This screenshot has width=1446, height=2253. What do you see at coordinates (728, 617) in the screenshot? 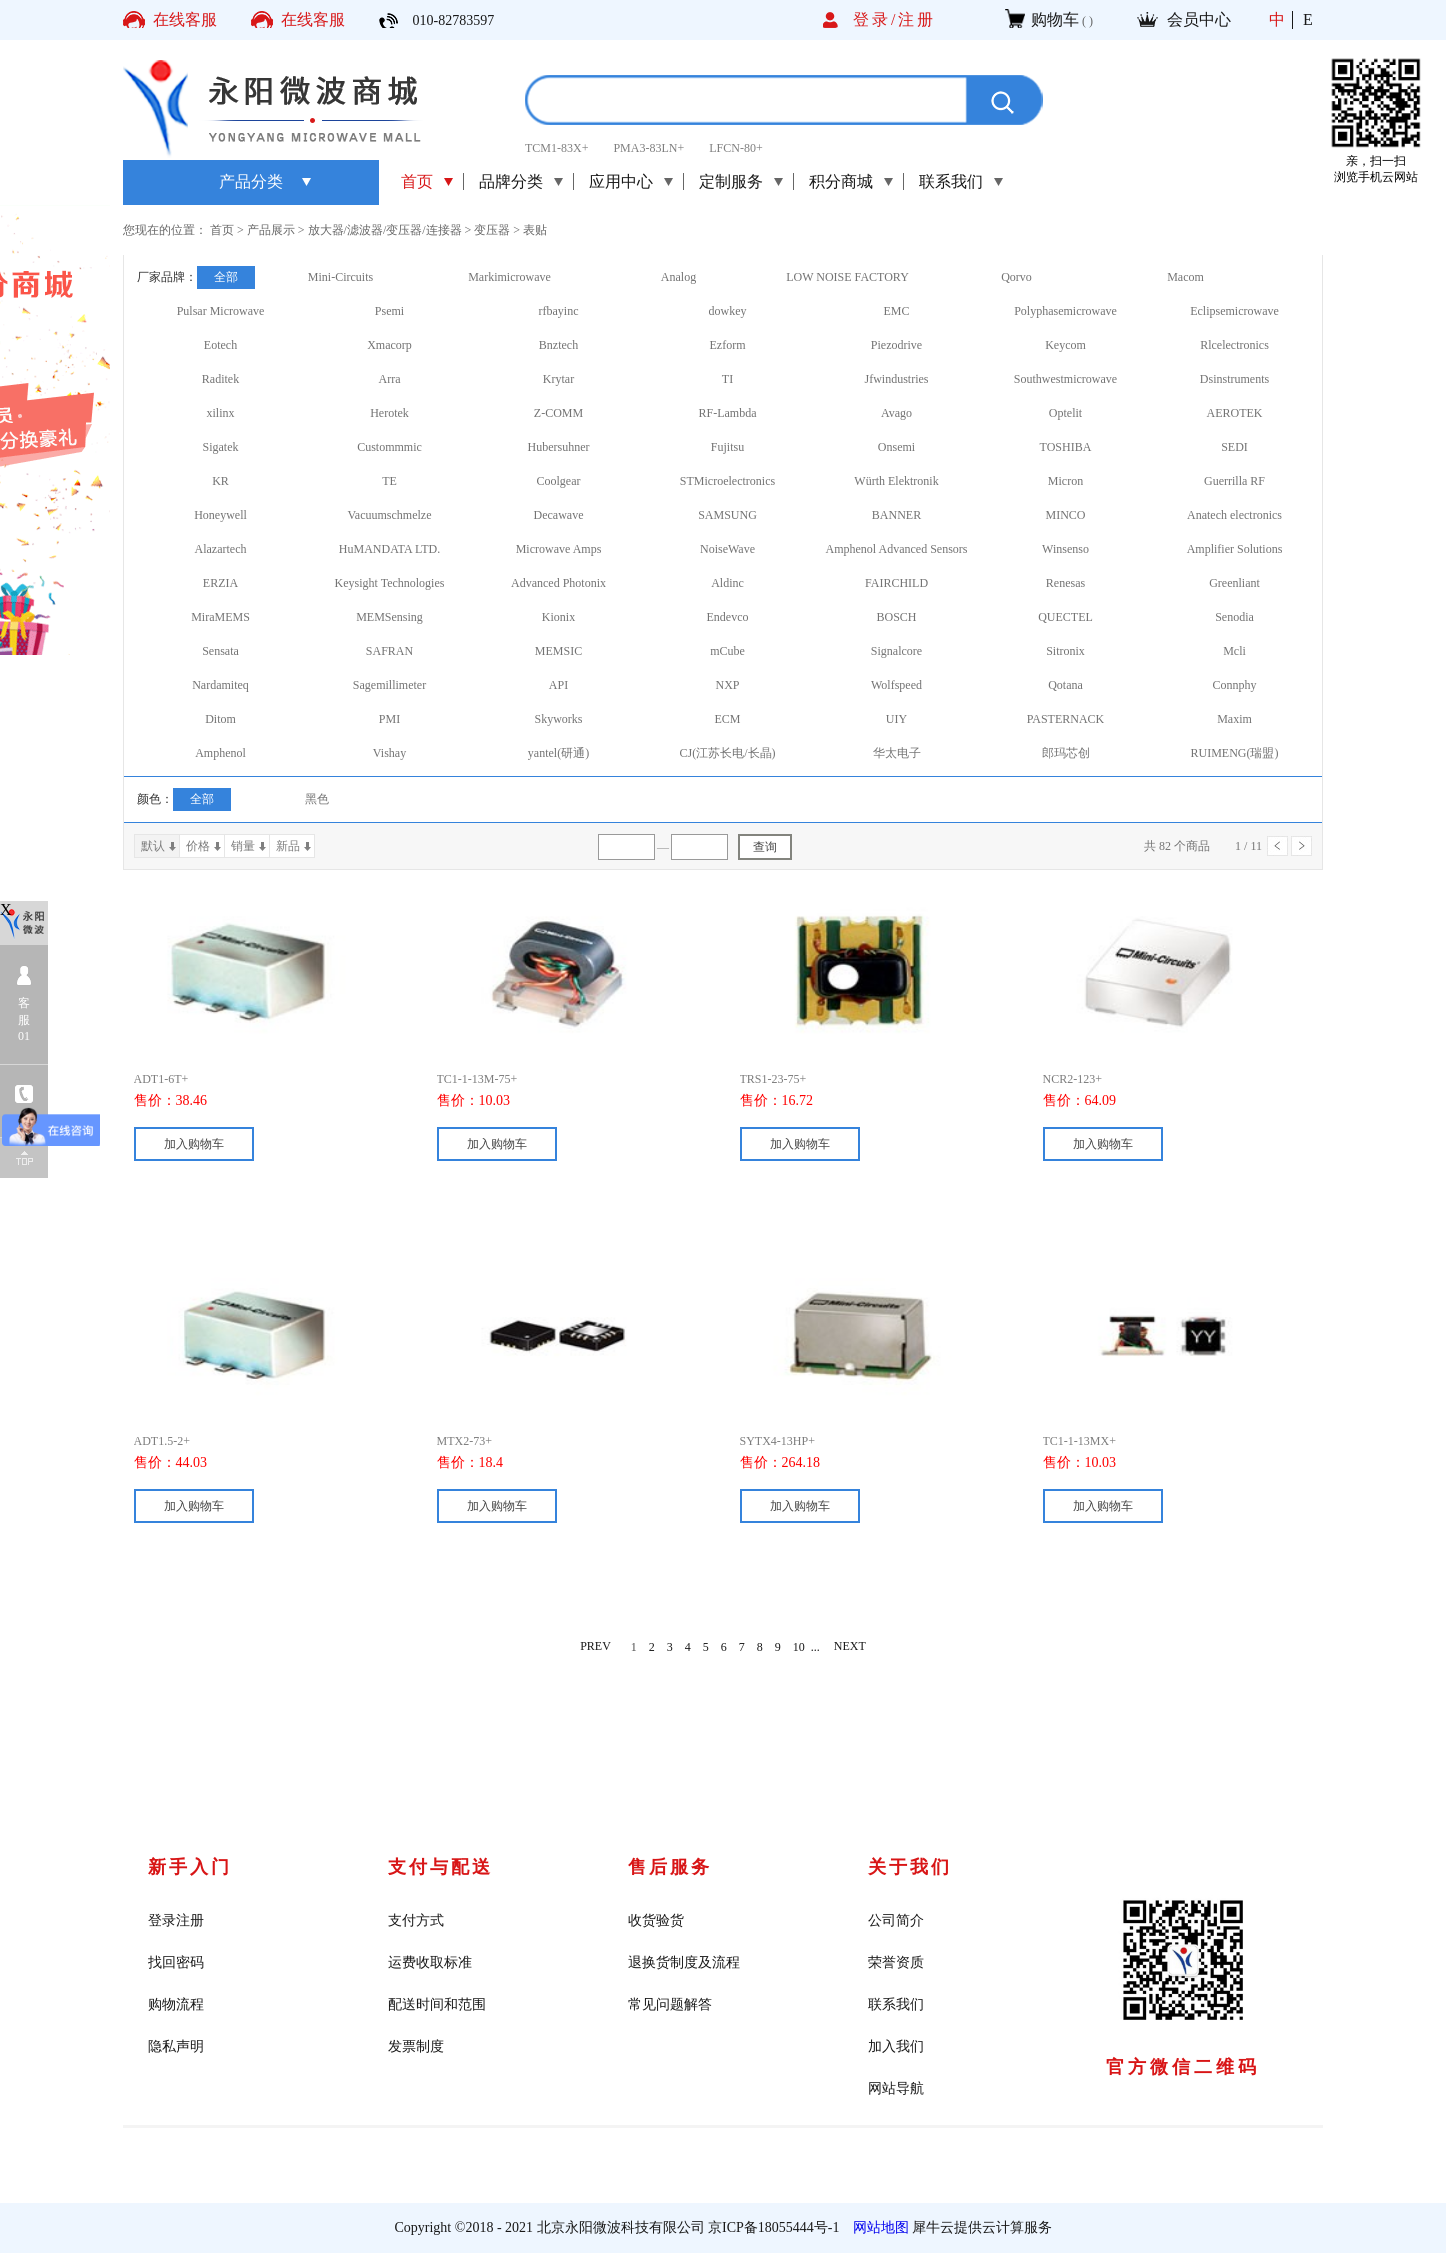
I see `Endevco` at bounding box center [728, 617].